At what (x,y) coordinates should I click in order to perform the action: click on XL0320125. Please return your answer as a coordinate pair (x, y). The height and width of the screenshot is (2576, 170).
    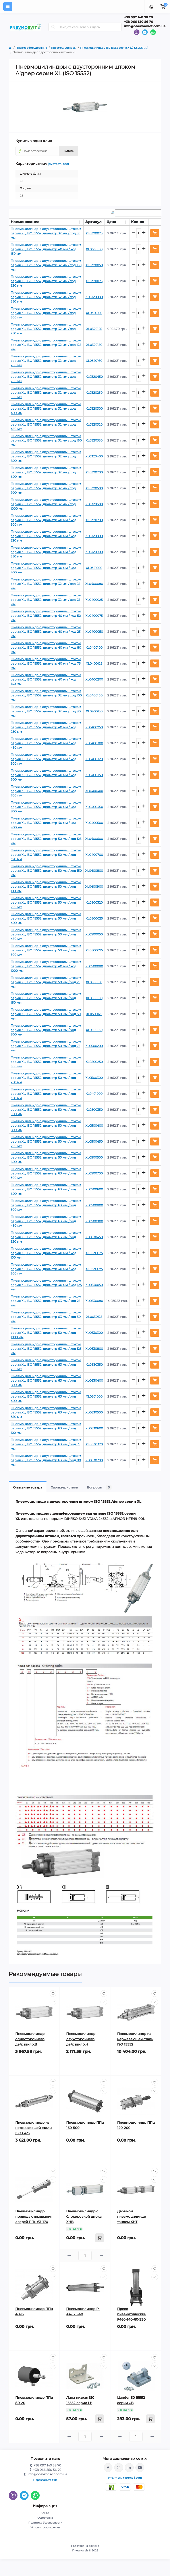
    Looking at the image, I should click on (94, 329).